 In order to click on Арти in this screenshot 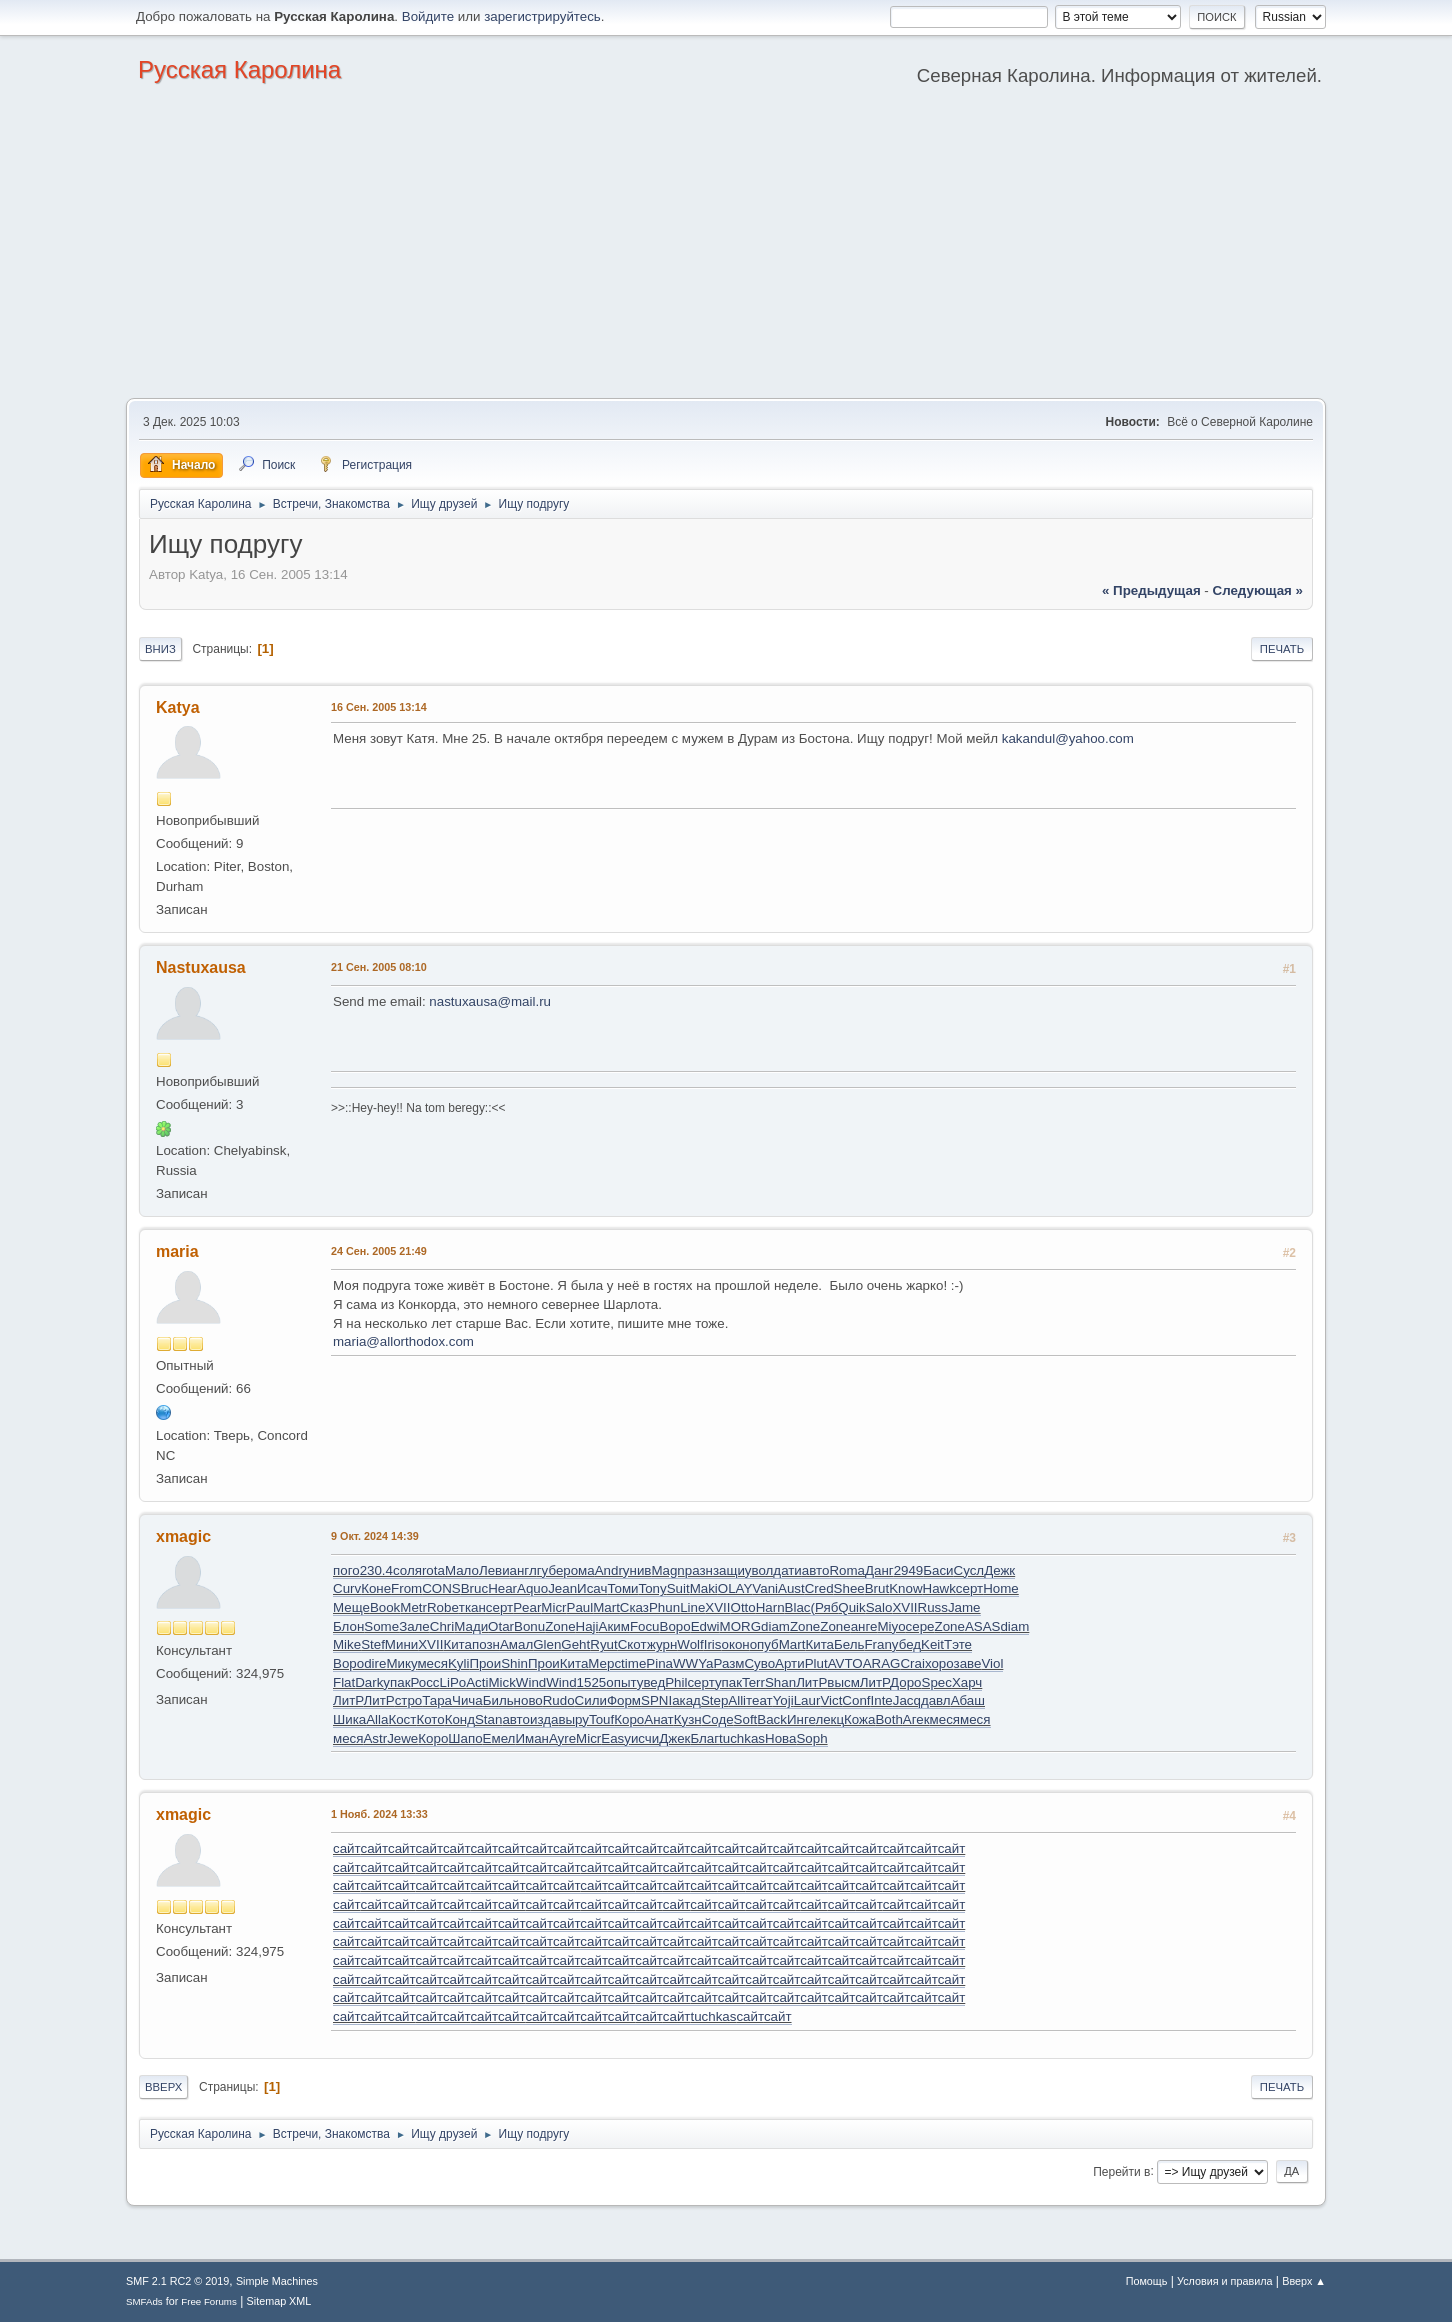, I will do `click(790, 1663)`.